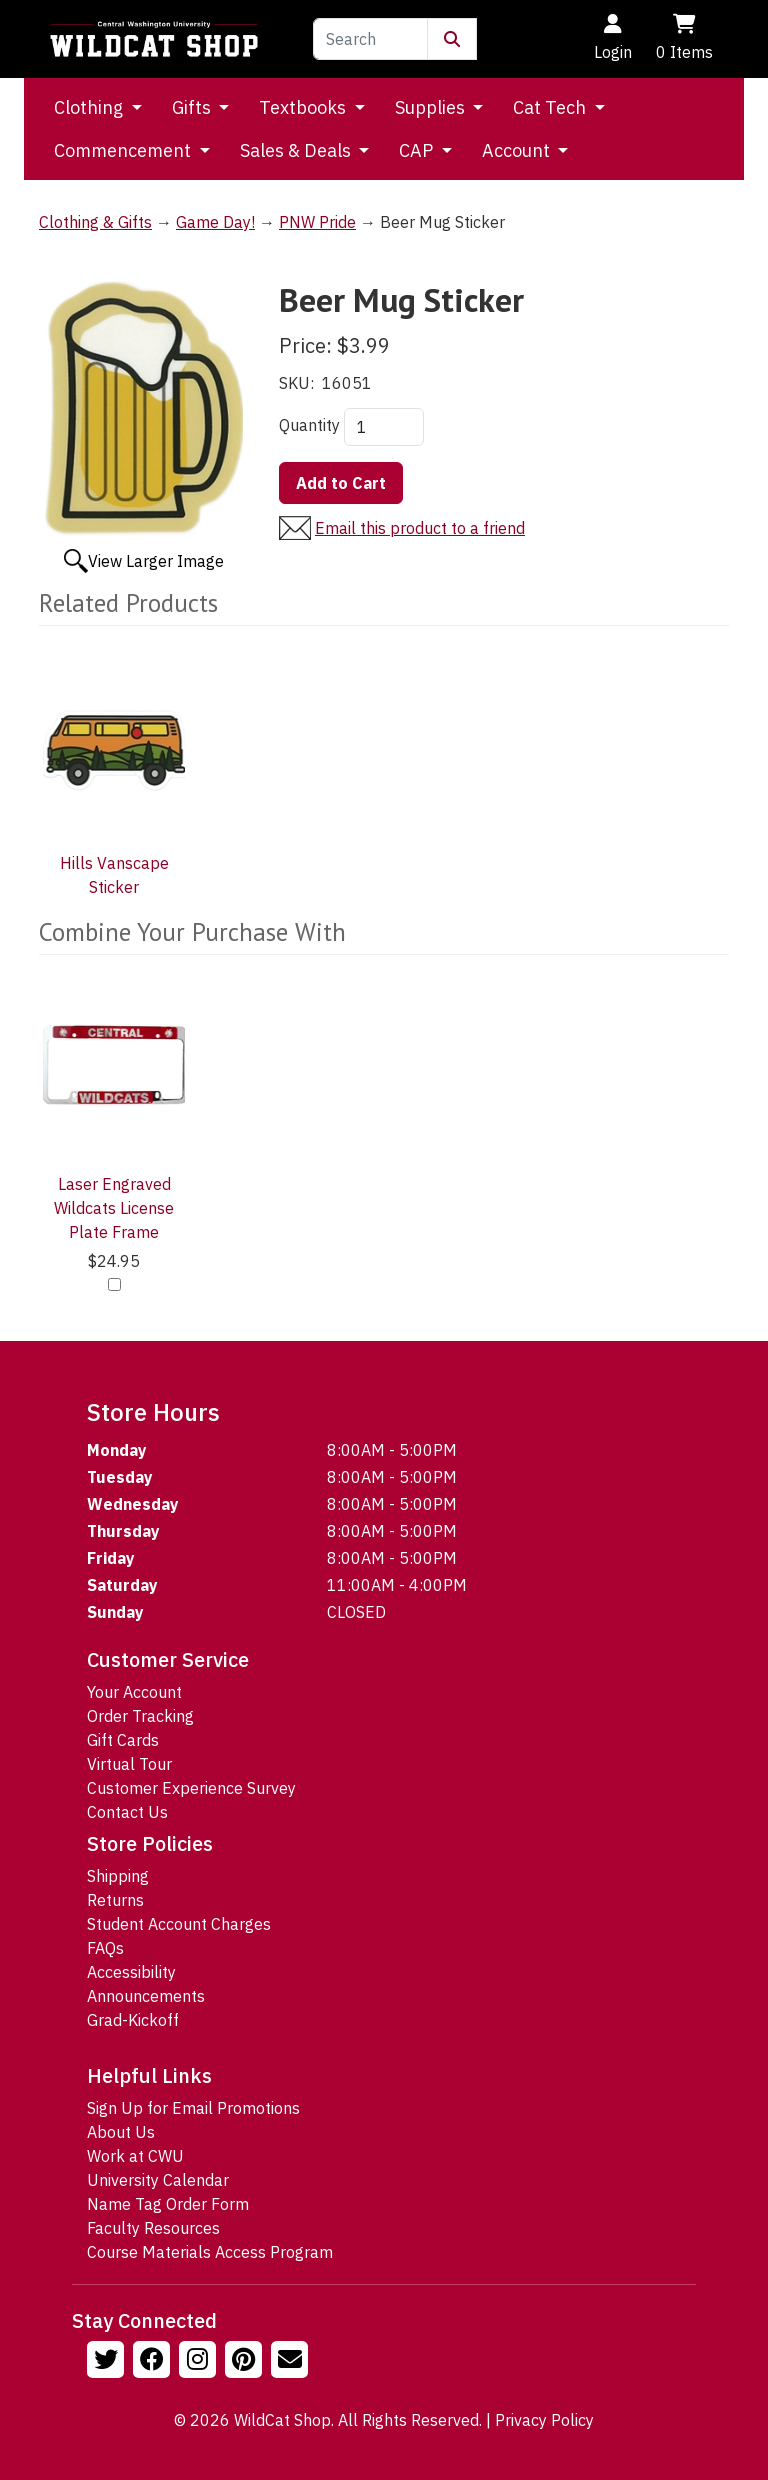 The image size is (768, 2480). Describe the element at coordinates (518, 150) in the screenshot. I see `Account` at that location.